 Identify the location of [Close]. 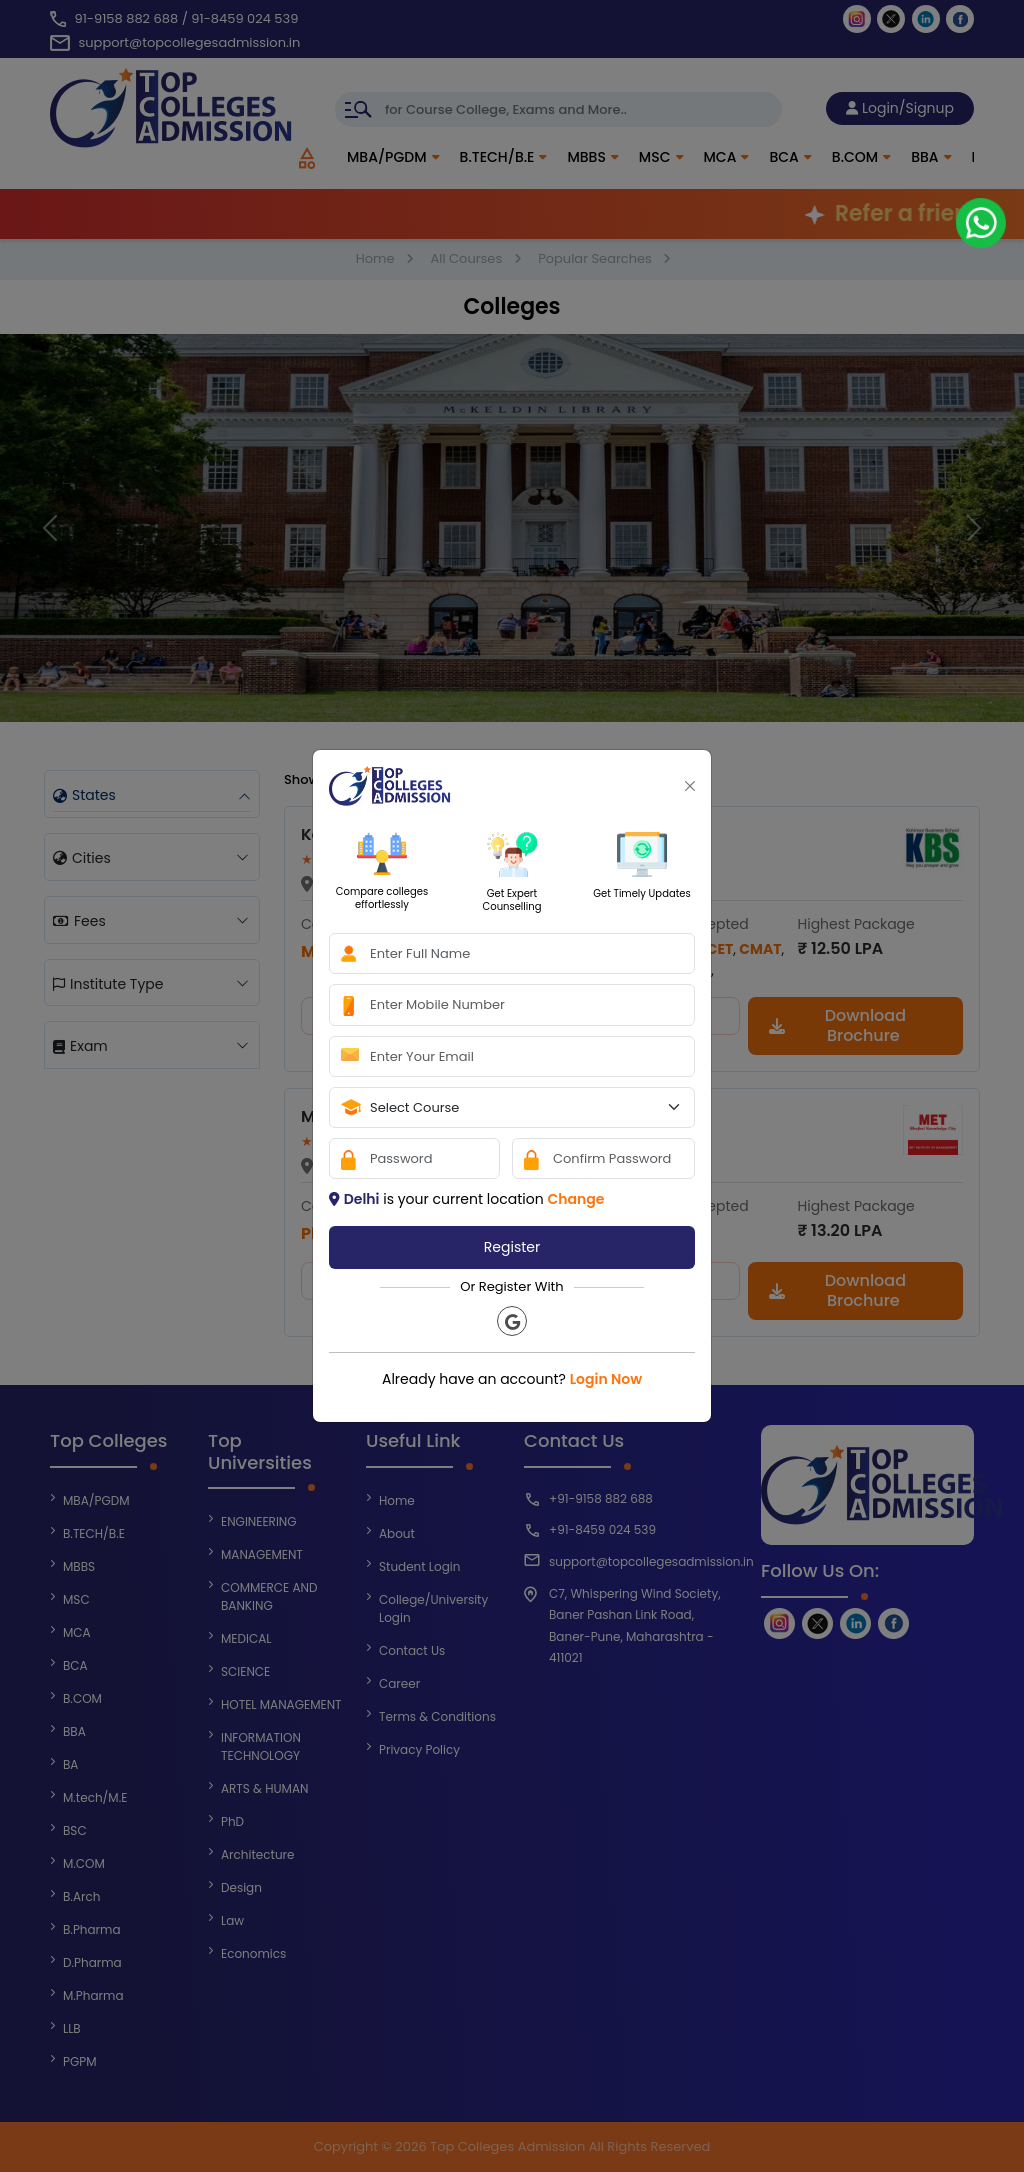
(690, 786).